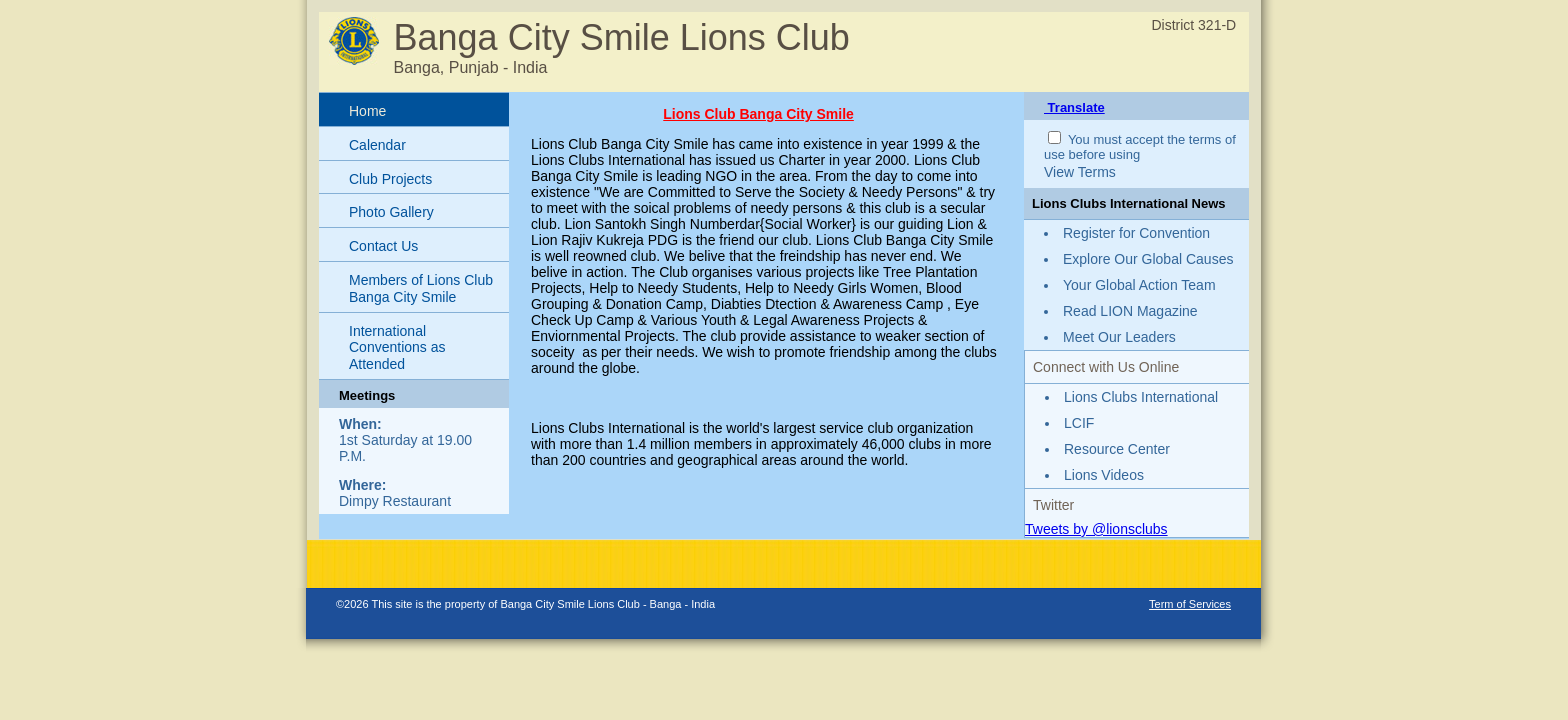  What do you see at coordinates (1148, 259) in the screenshot?
I see `Explore Our Global Causes` at bounding box center [1148, 259].